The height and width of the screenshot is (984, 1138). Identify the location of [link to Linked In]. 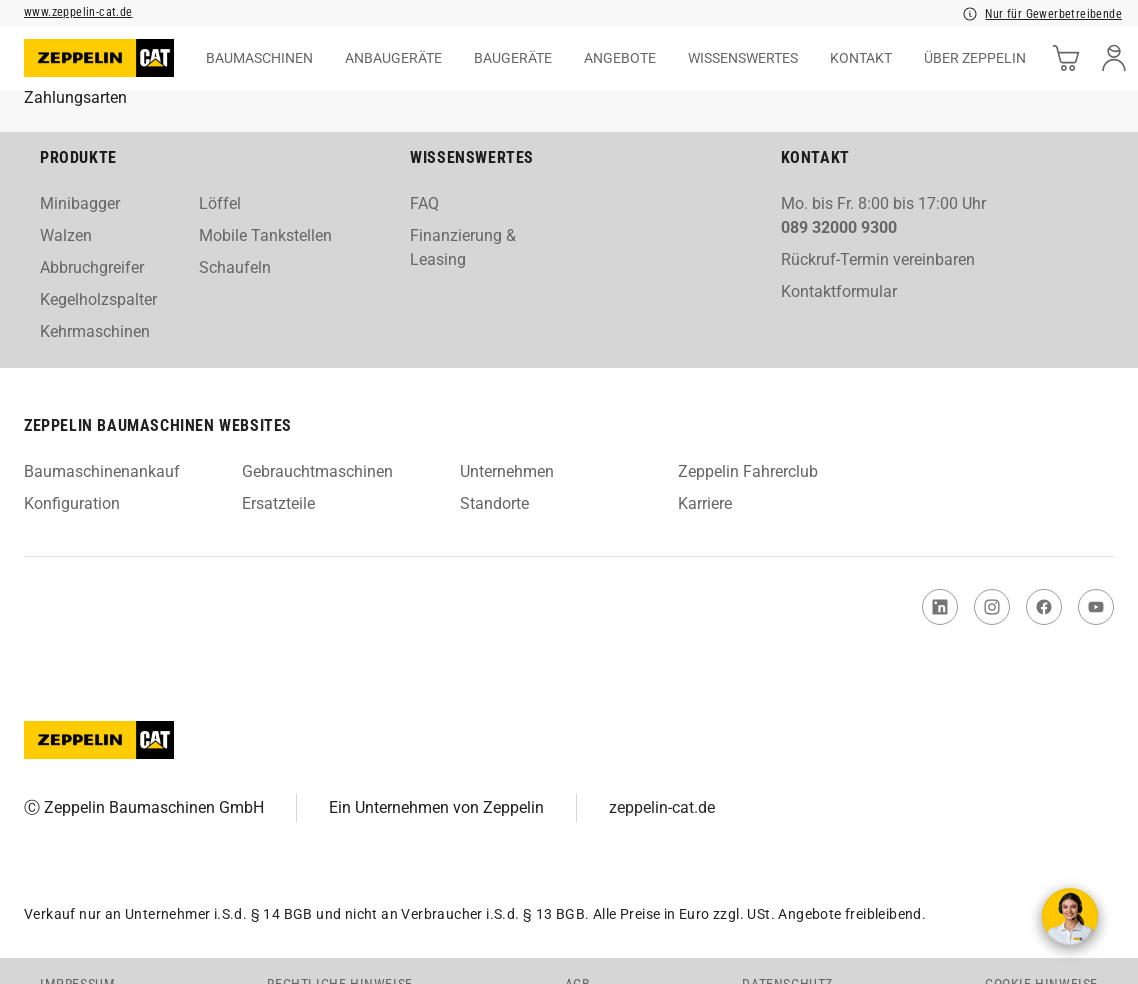
(940, 607).